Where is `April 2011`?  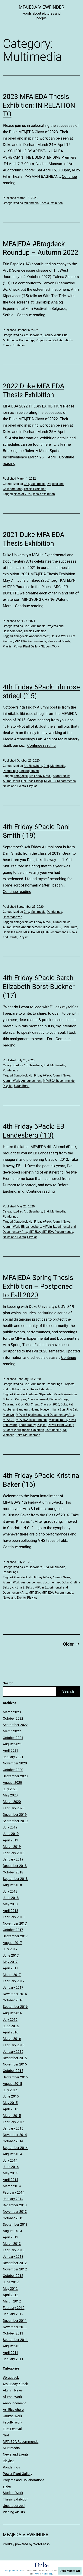
April 2011 is located at coordinates (10, 2353).